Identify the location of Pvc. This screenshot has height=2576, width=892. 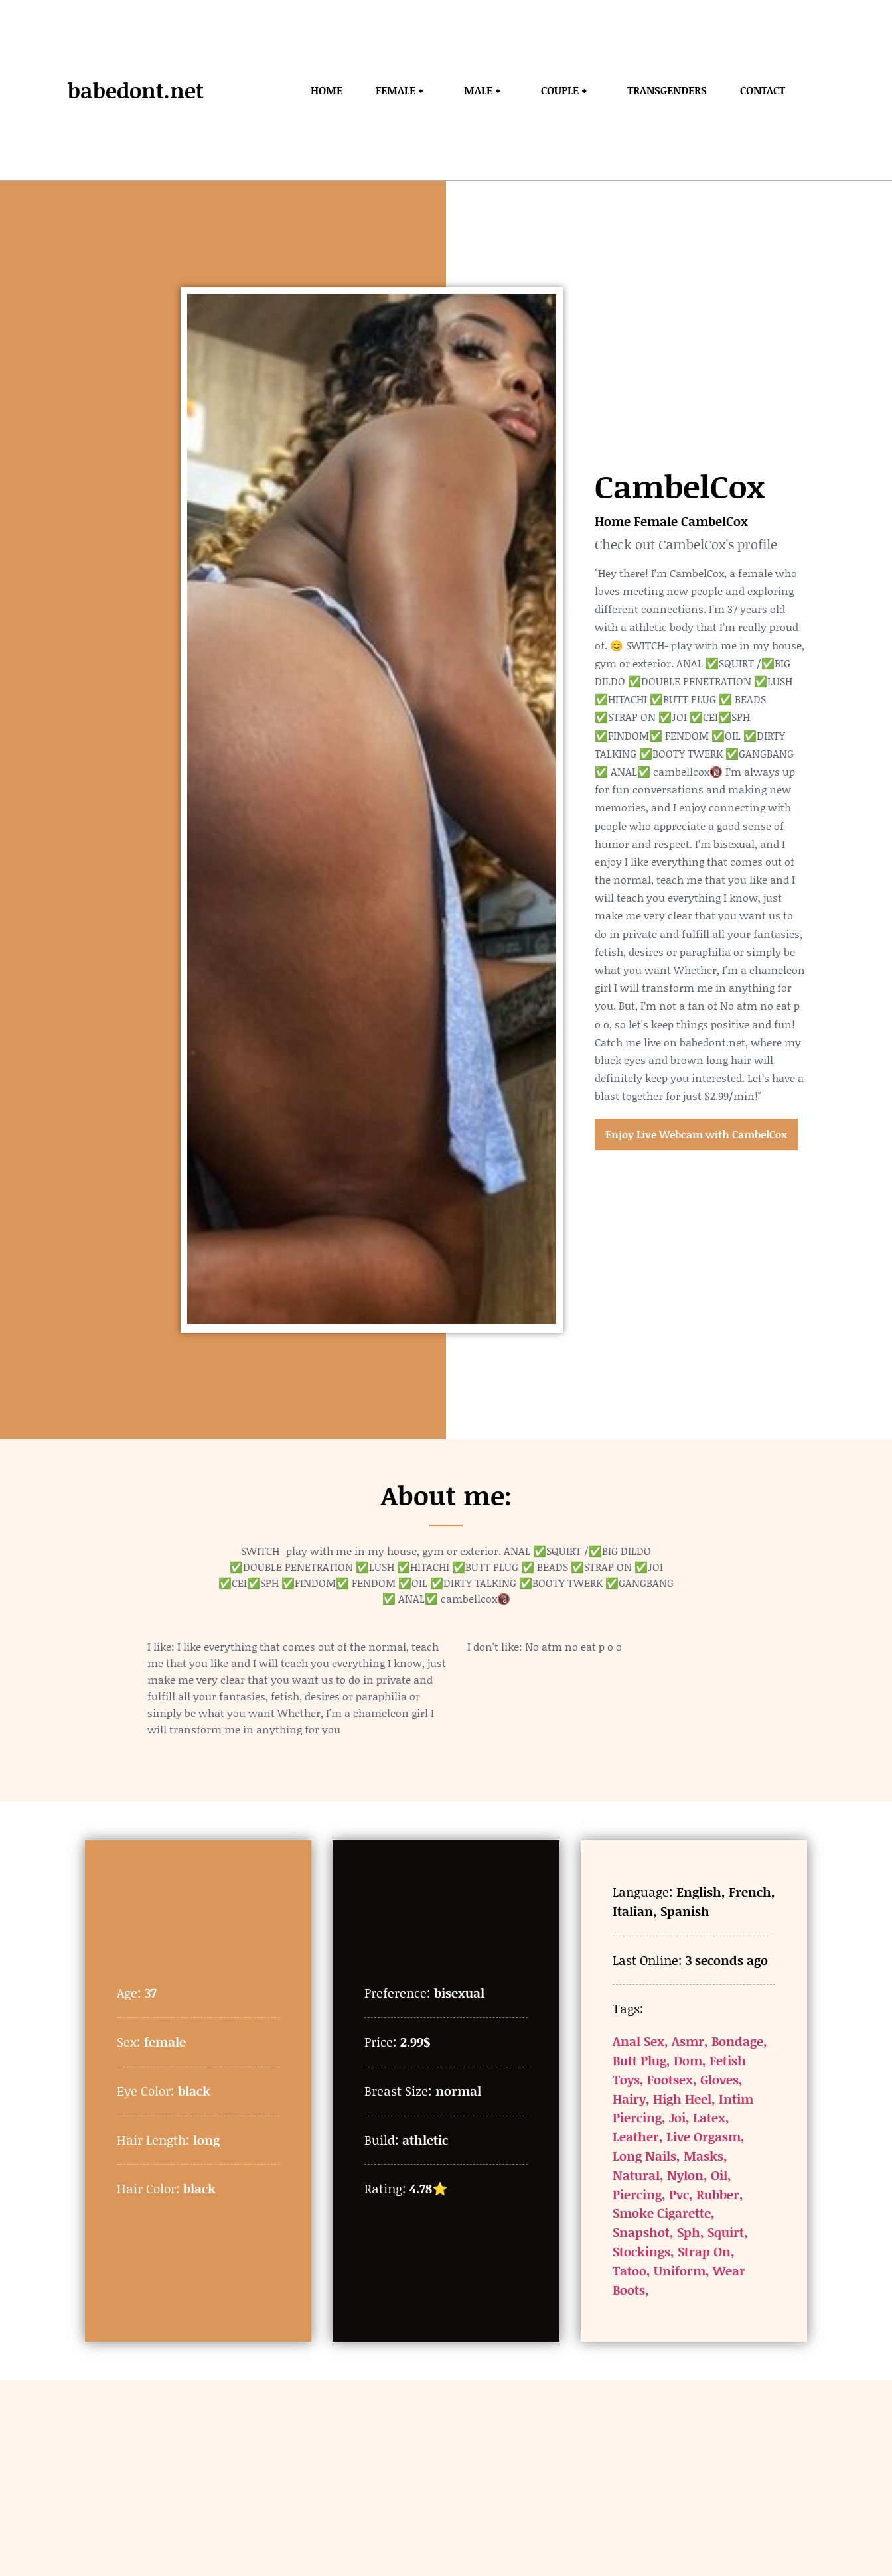
(679, 2194).